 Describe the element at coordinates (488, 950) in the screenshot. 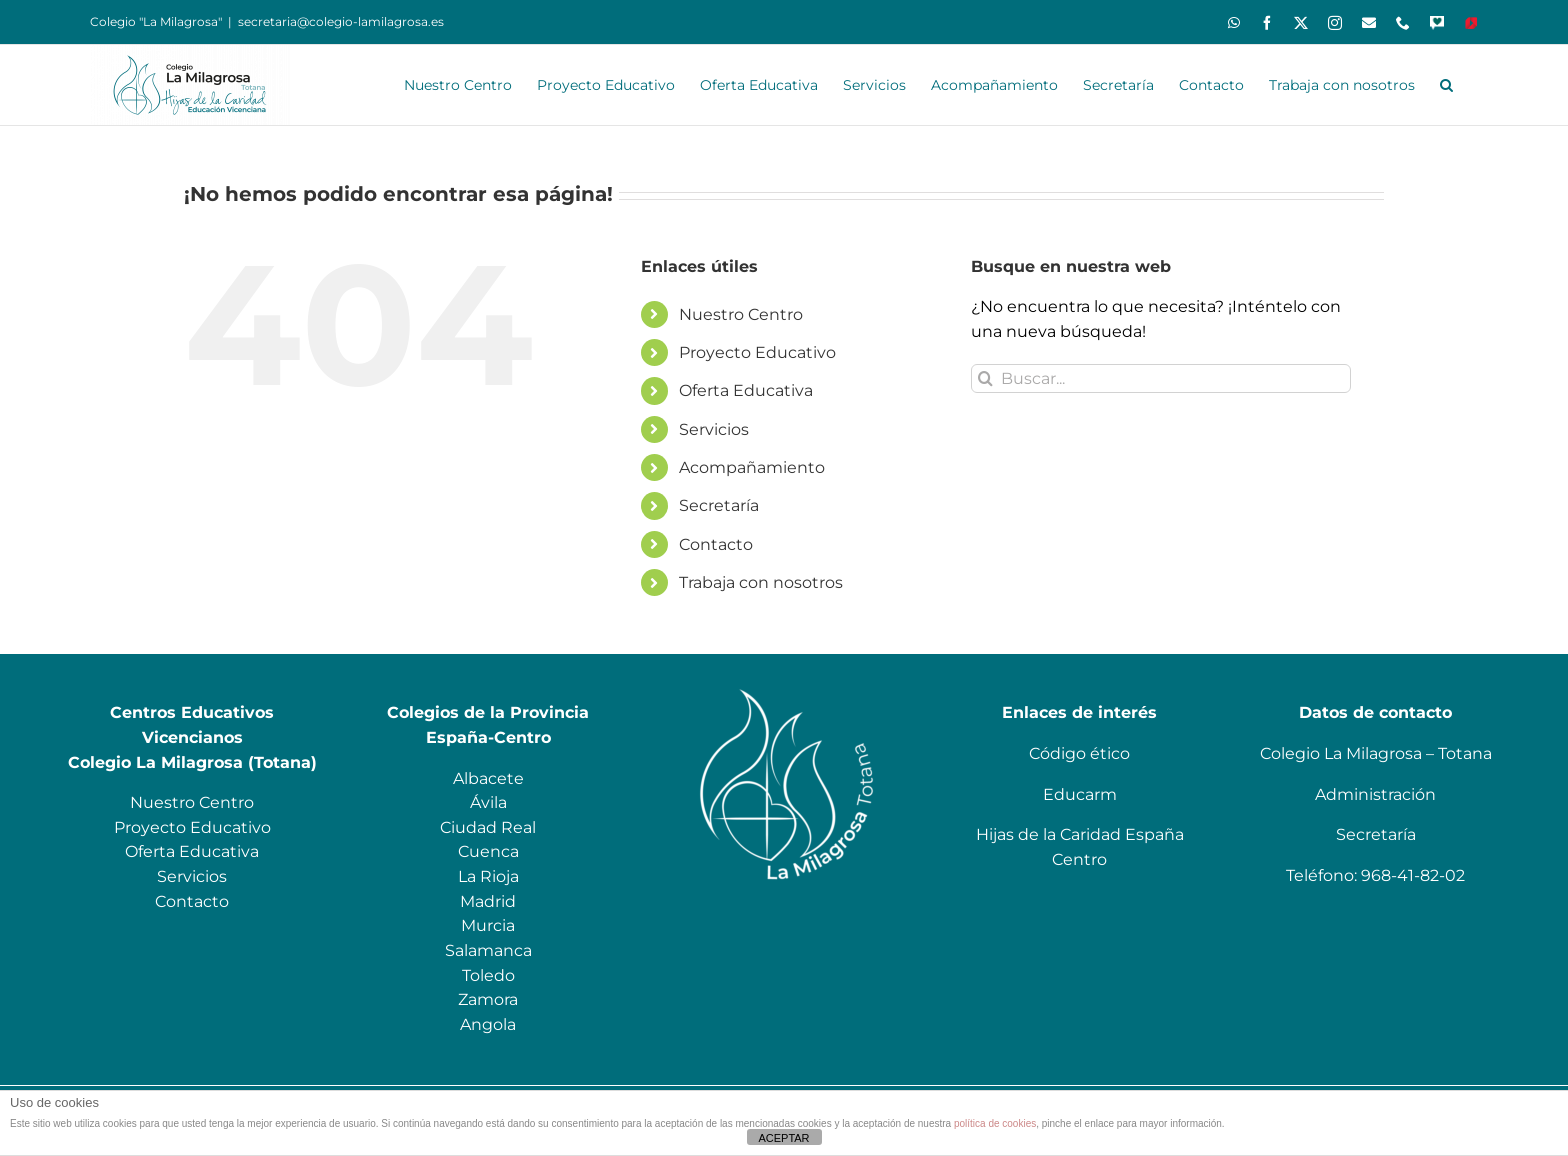

I see `Salamanca` at that location.